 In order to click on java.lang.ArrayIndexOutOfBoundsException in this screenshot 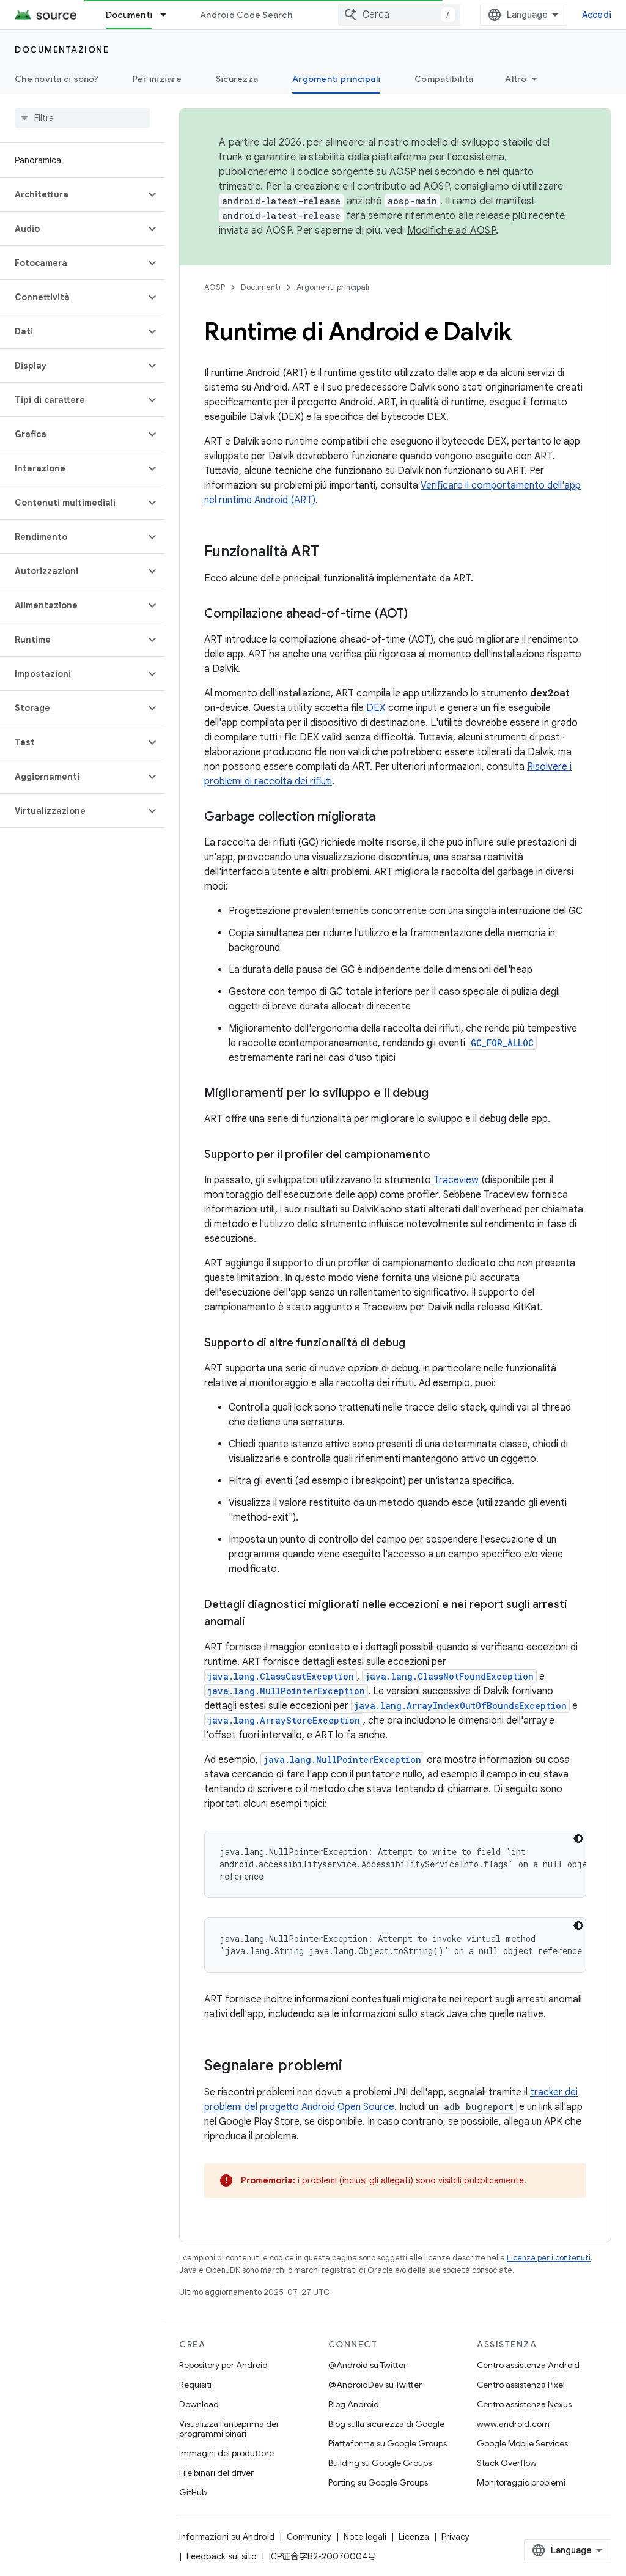, I will do `click(460, 1705)`.